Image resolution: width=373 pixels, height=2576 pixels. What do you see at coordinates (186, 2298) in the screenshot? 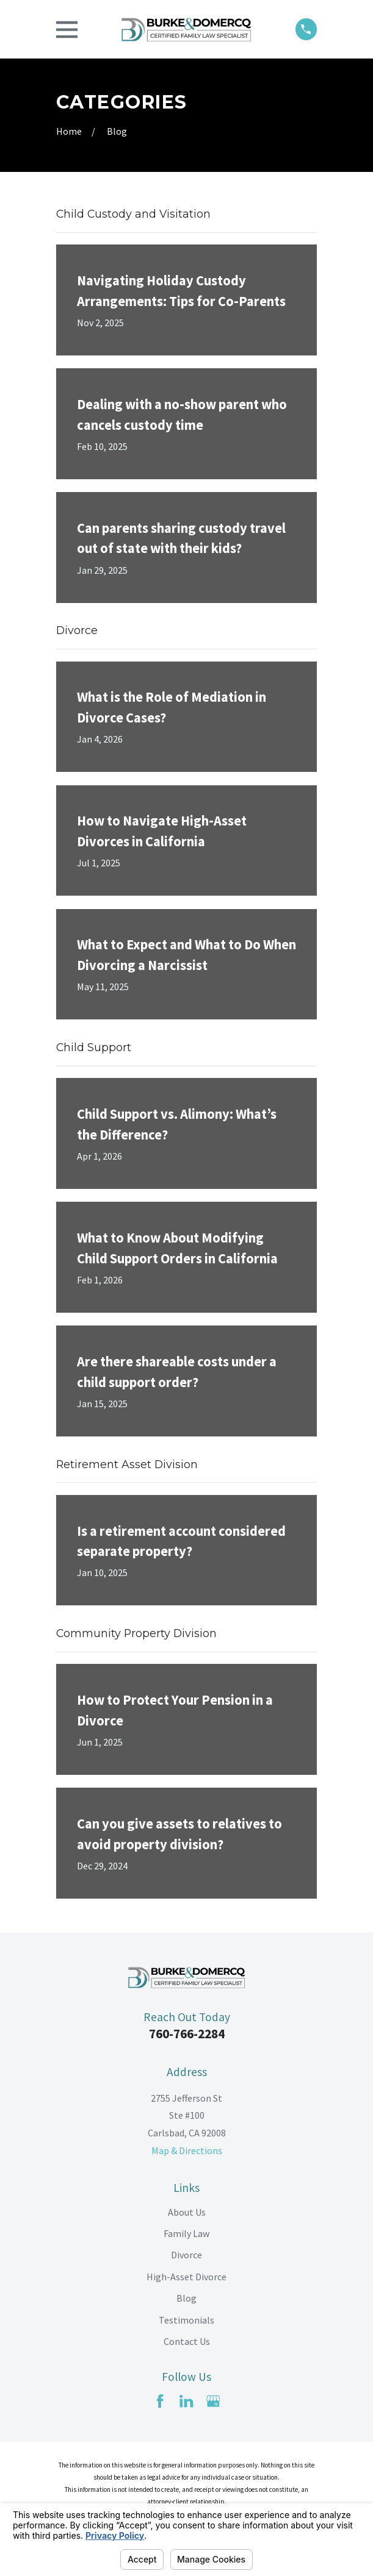
I see `Blog` at bounding box center [186, 2298].